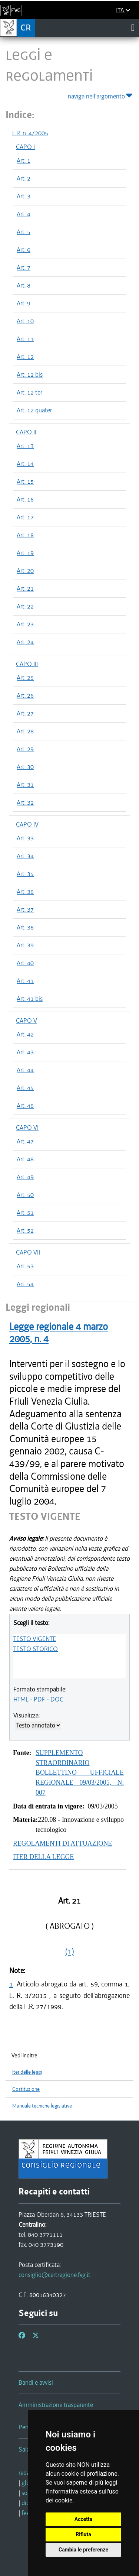 The height and width of the screenshot is (2576, 139). Describe the element at coordinates (25, 357) in the screenshot. I see `Art. 12` at that location.